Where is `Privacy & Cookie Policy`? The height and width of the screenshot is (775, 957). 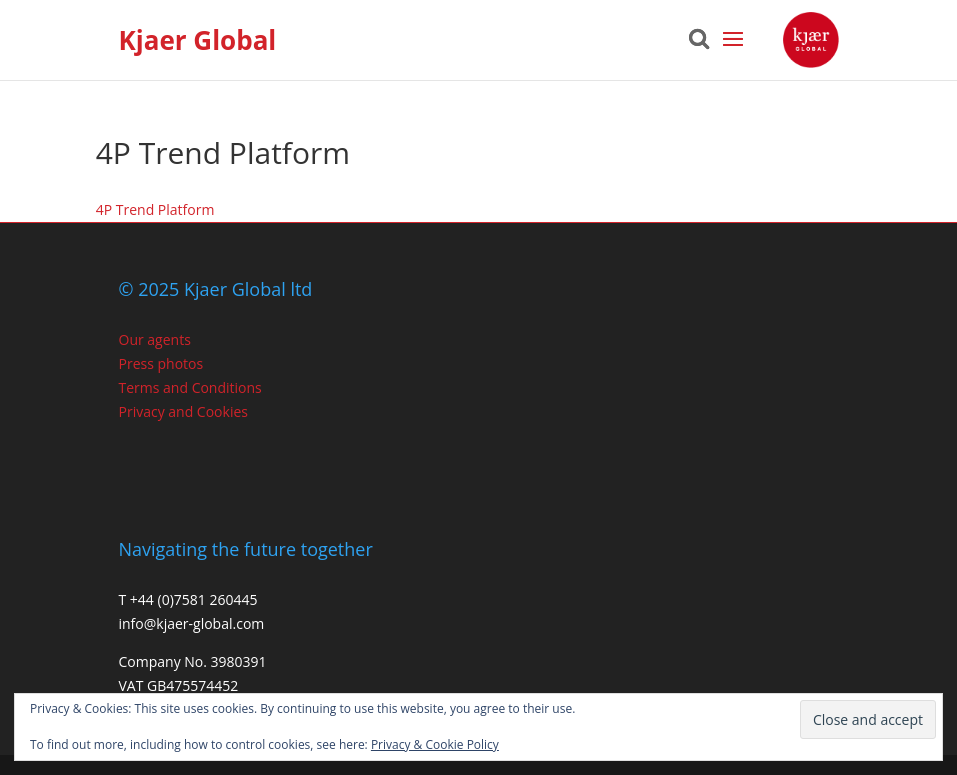 Privacy & Cookie Policy is located at coordinates (435, 744).